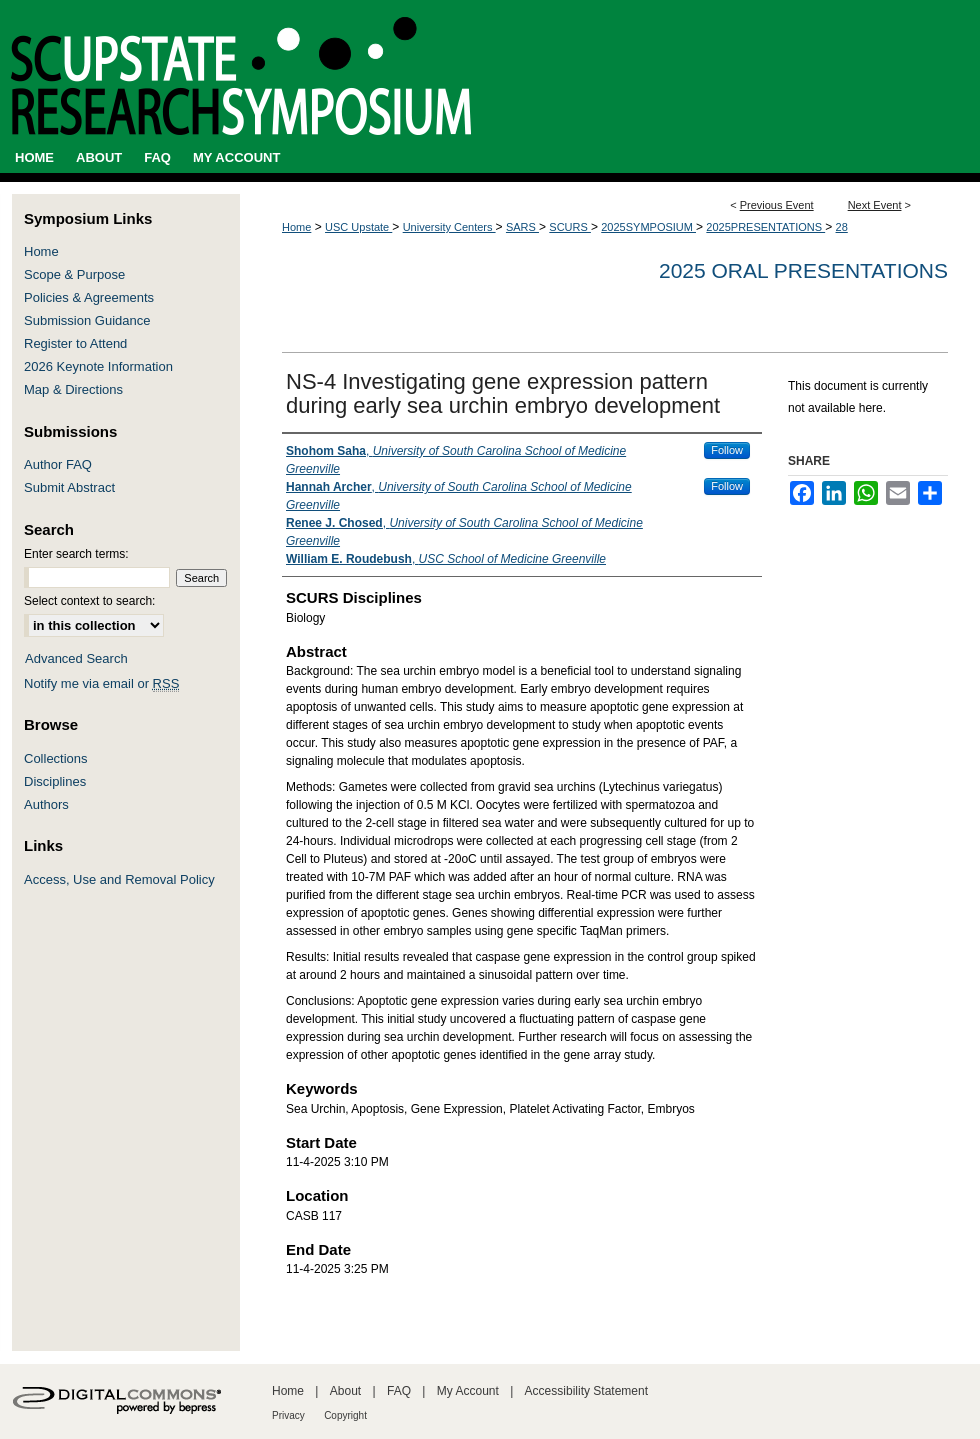 This screenshot has height=1439, width=980. I want to click on FAQ, so click(399, 1391).